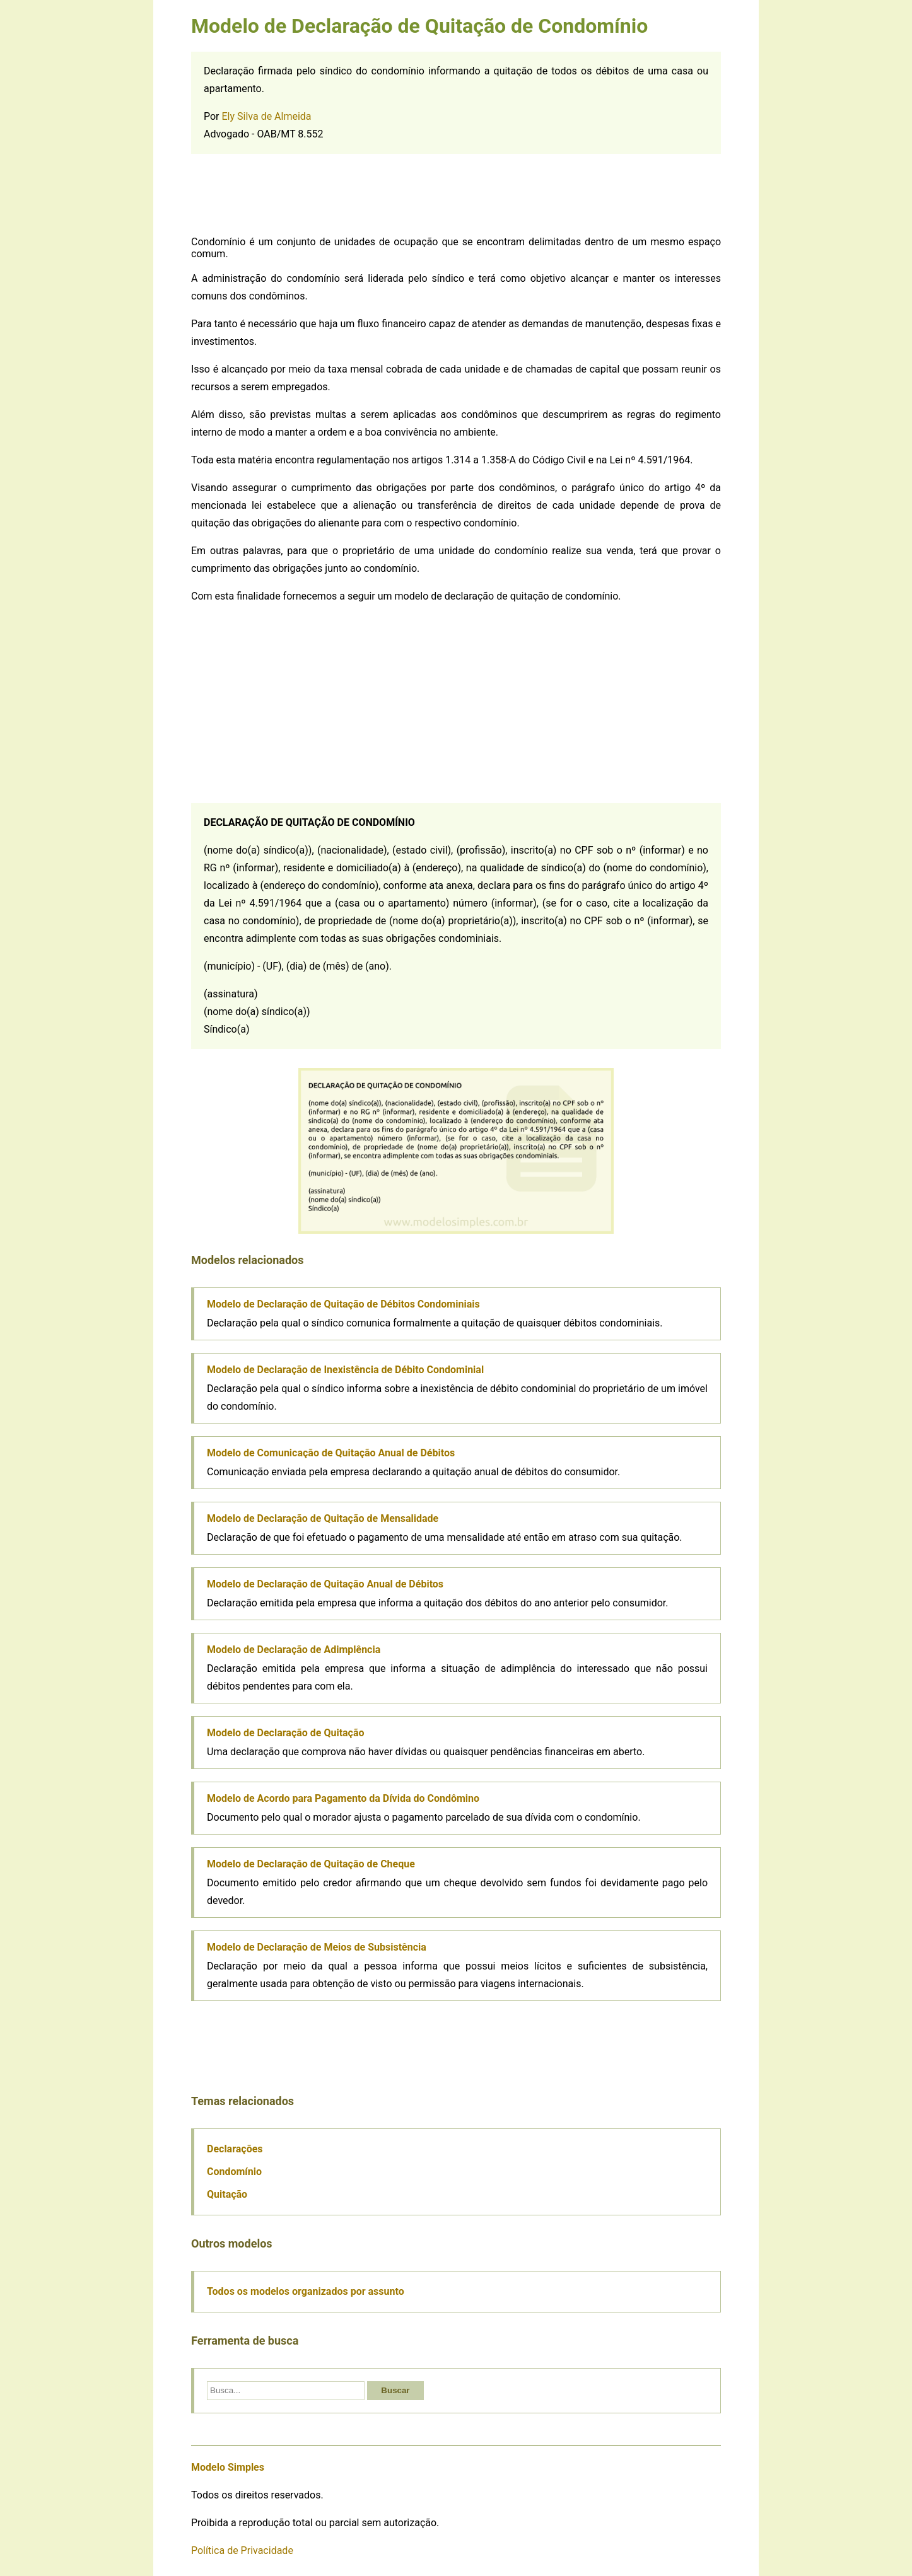 Image resolution: width=912 pixels, height=2576 pixels. What do you see at coordinates (227, 2467) in the screenshot?
I see `Modelo Simples` at bounding box center [227, 2467].